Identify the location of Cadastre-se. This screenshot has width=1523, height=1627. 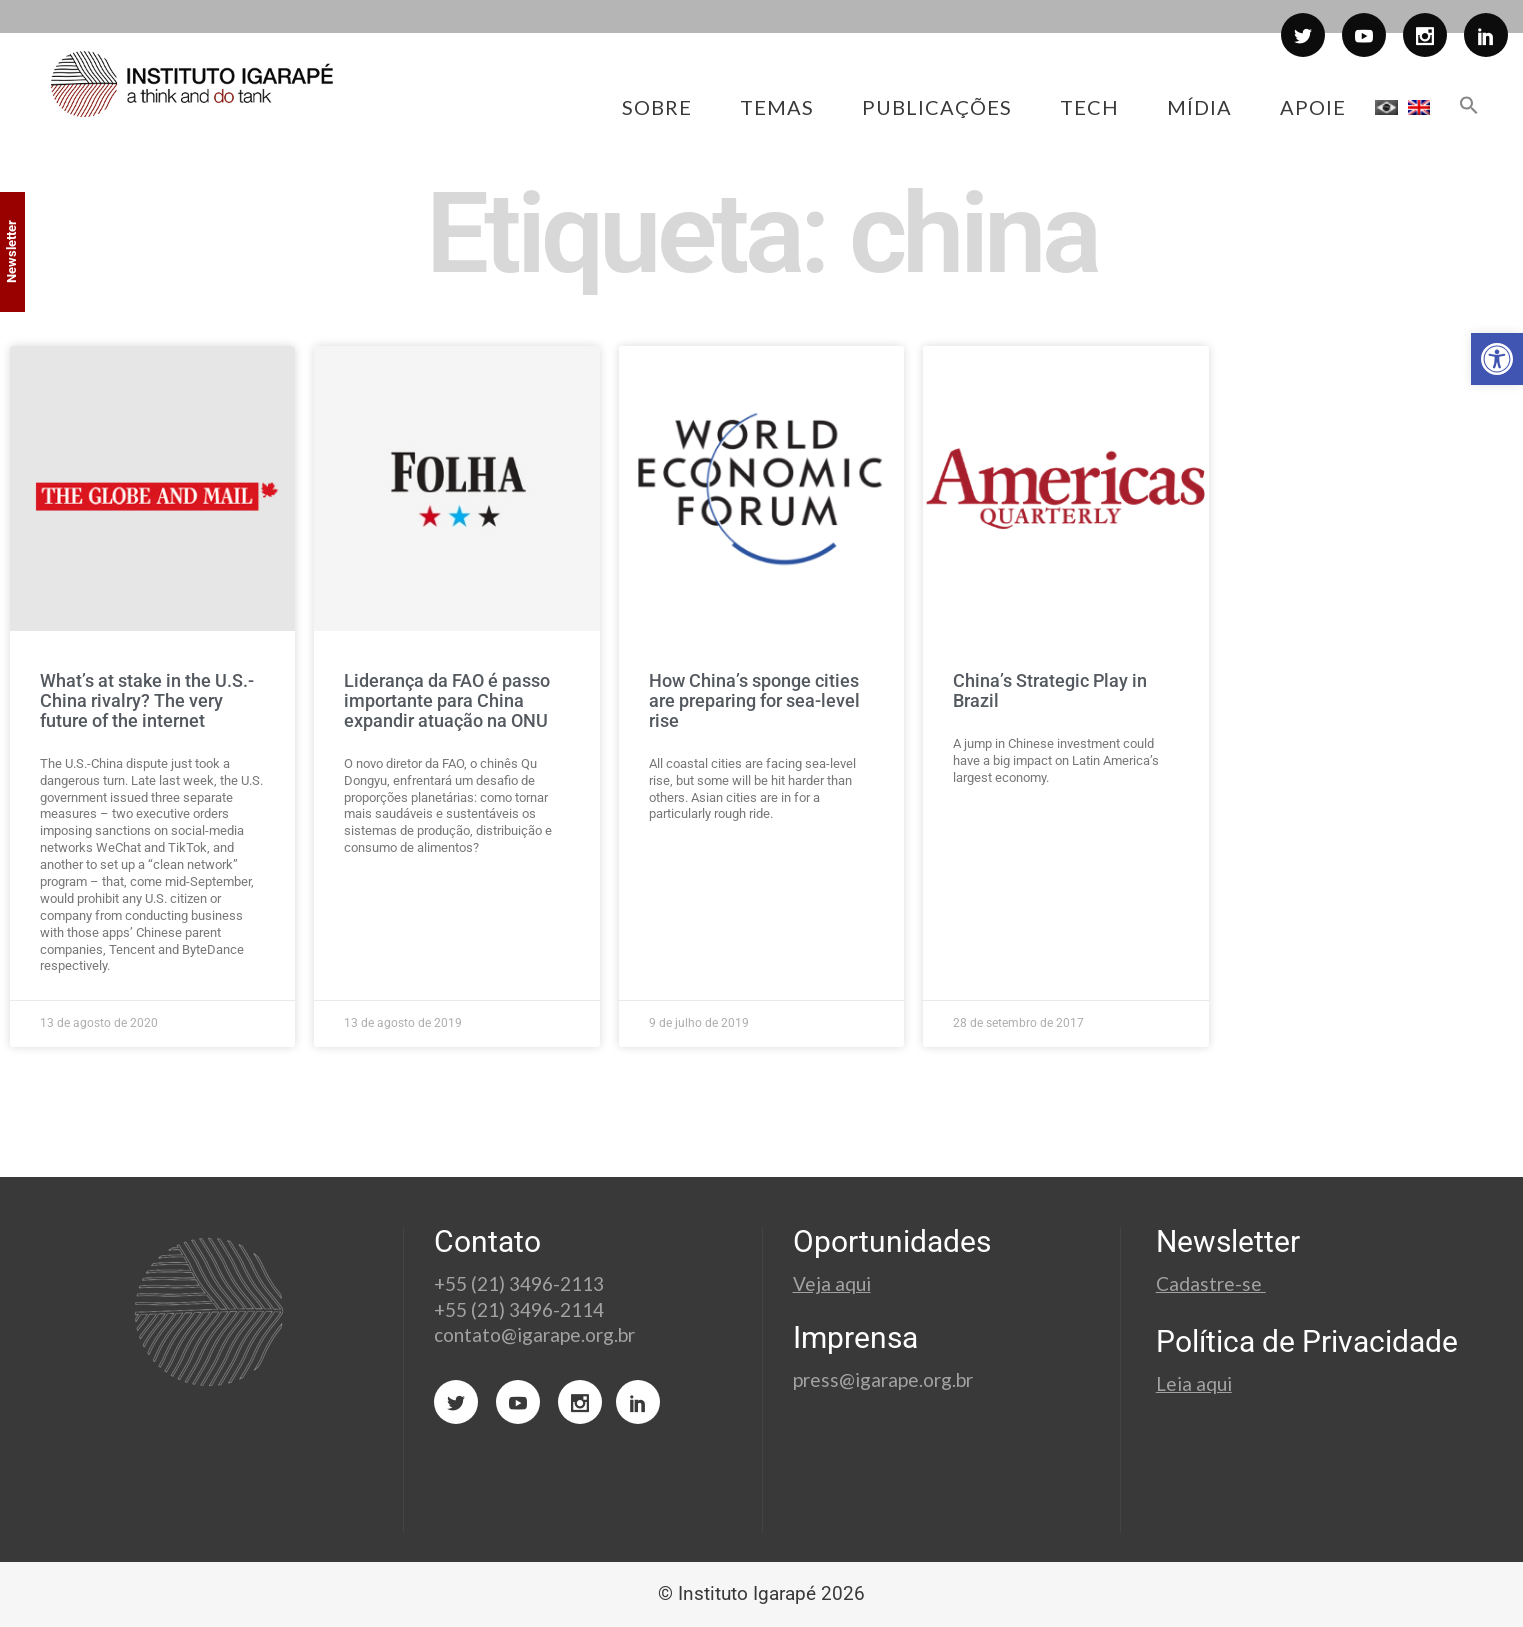
(1211, 1283).